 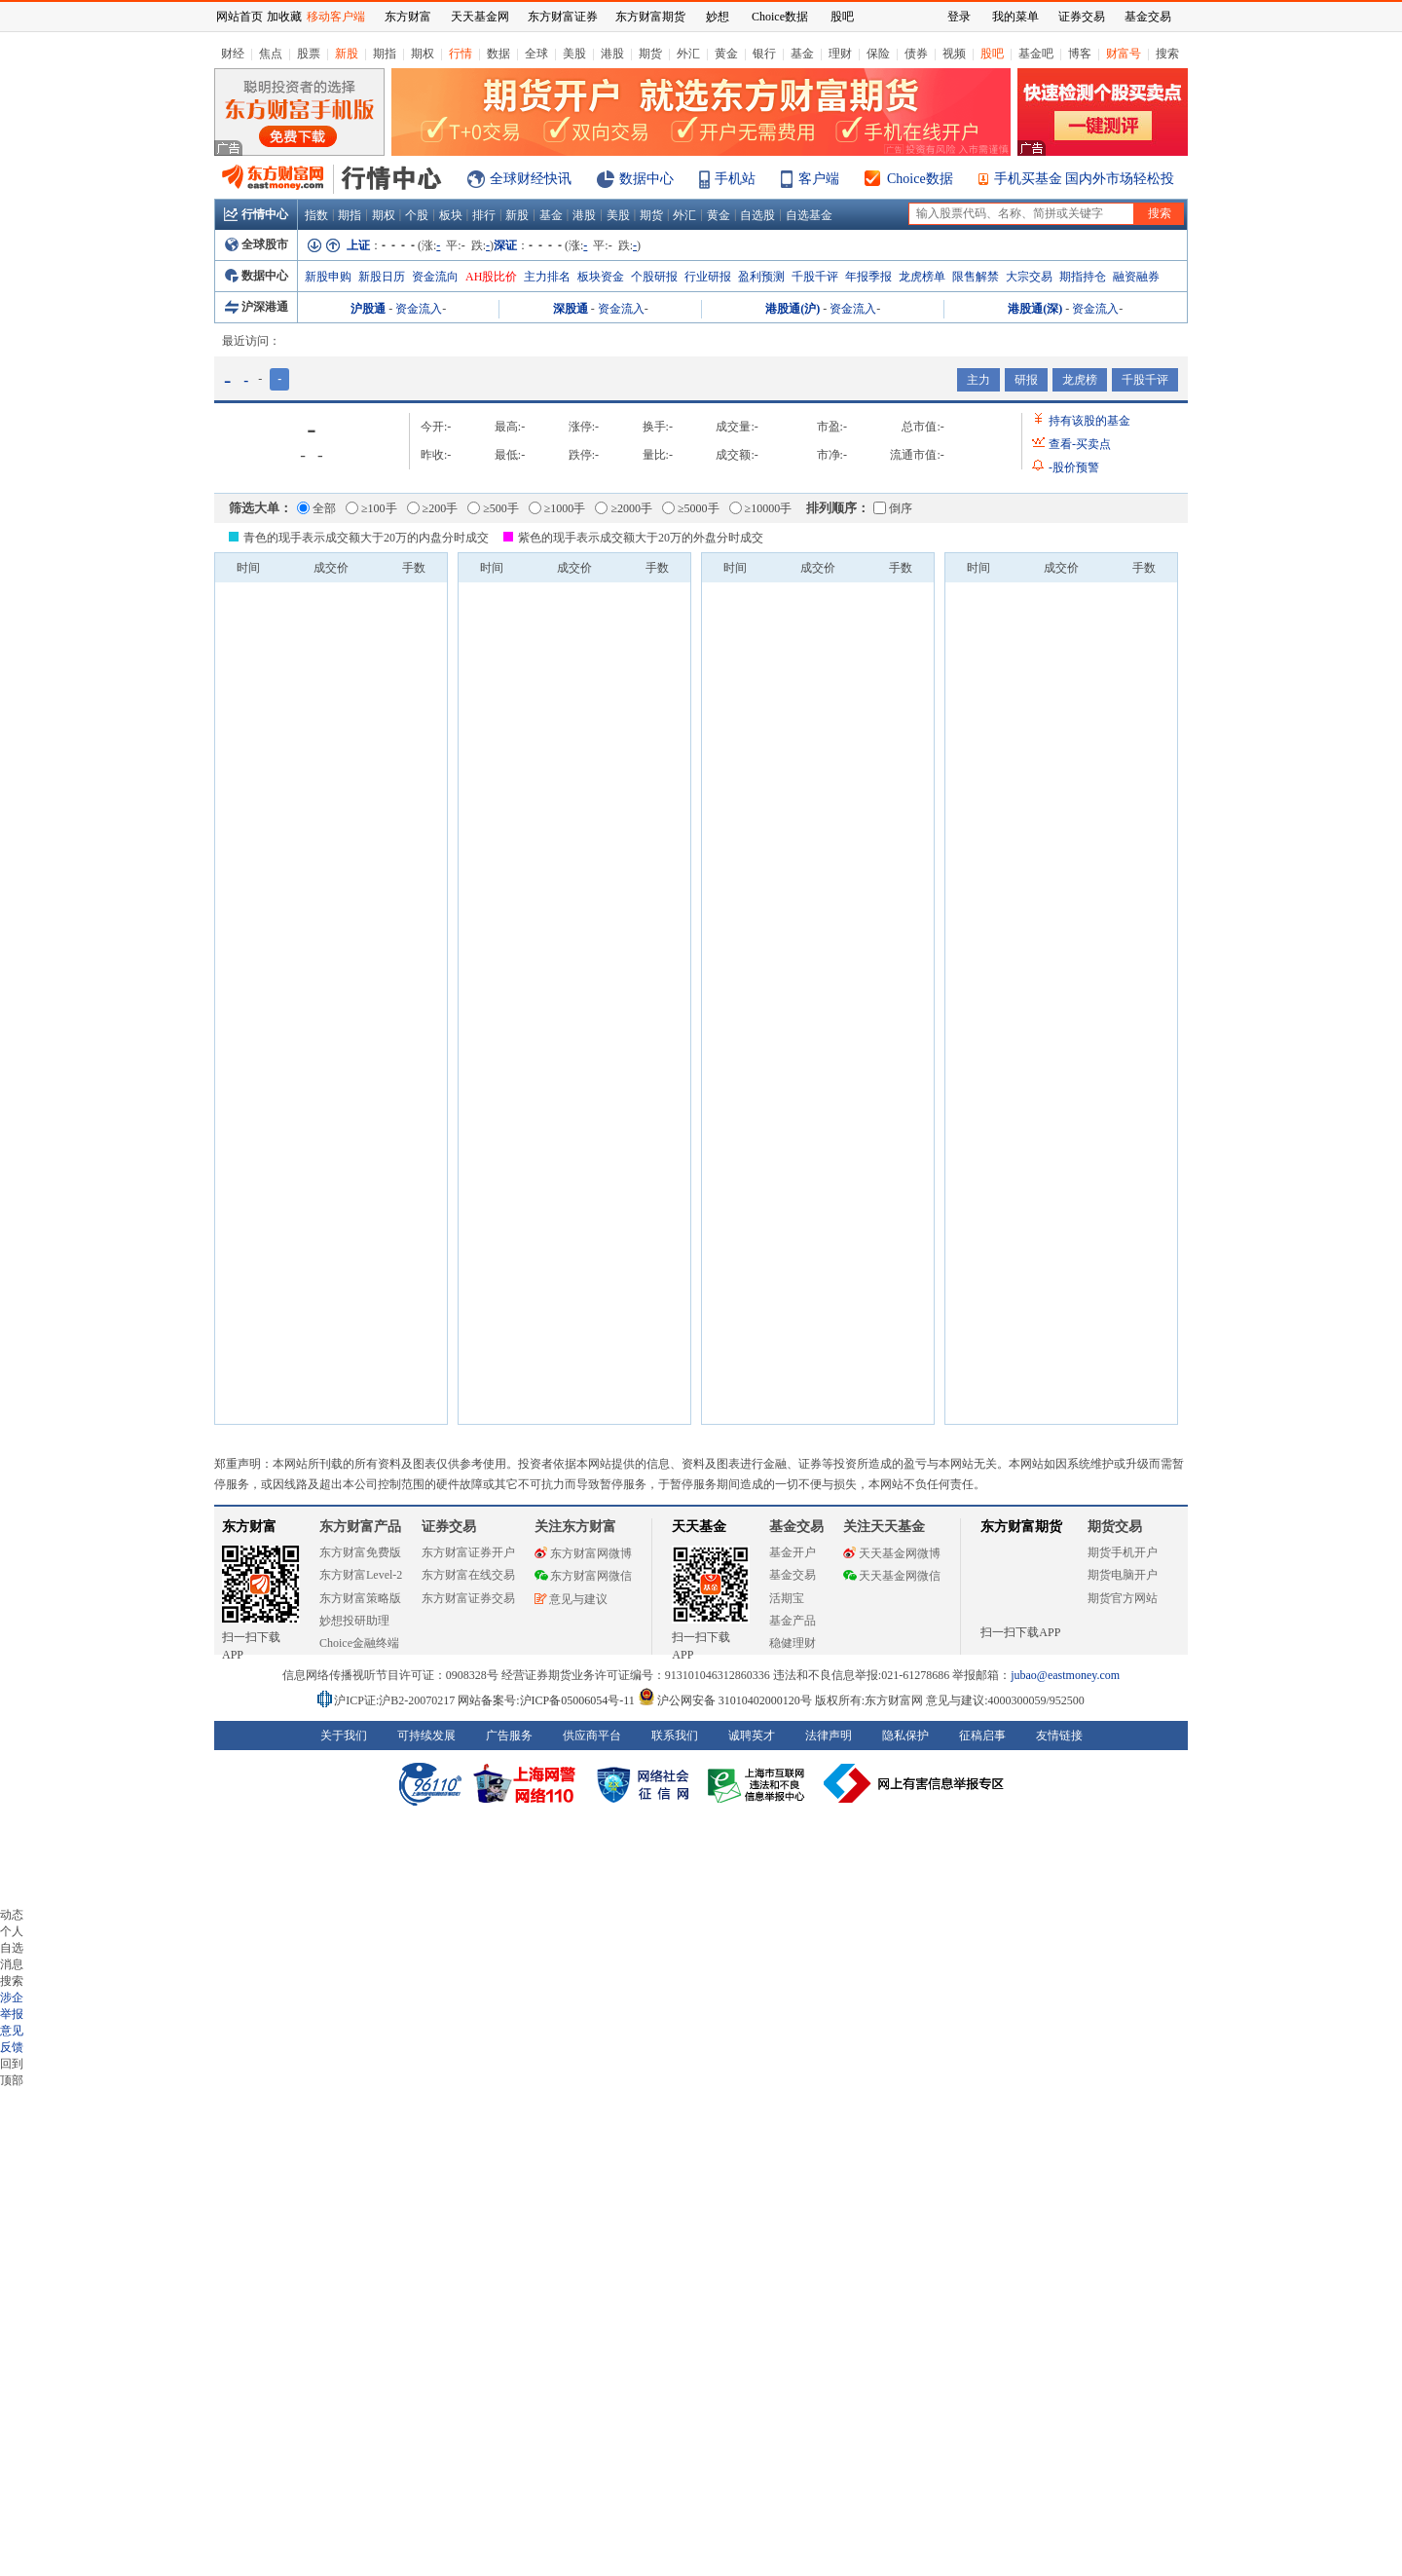 What do you see at coordinates (1167, 53) in the screenshot?
I see `搜索` at bounding box center [1167, 53].